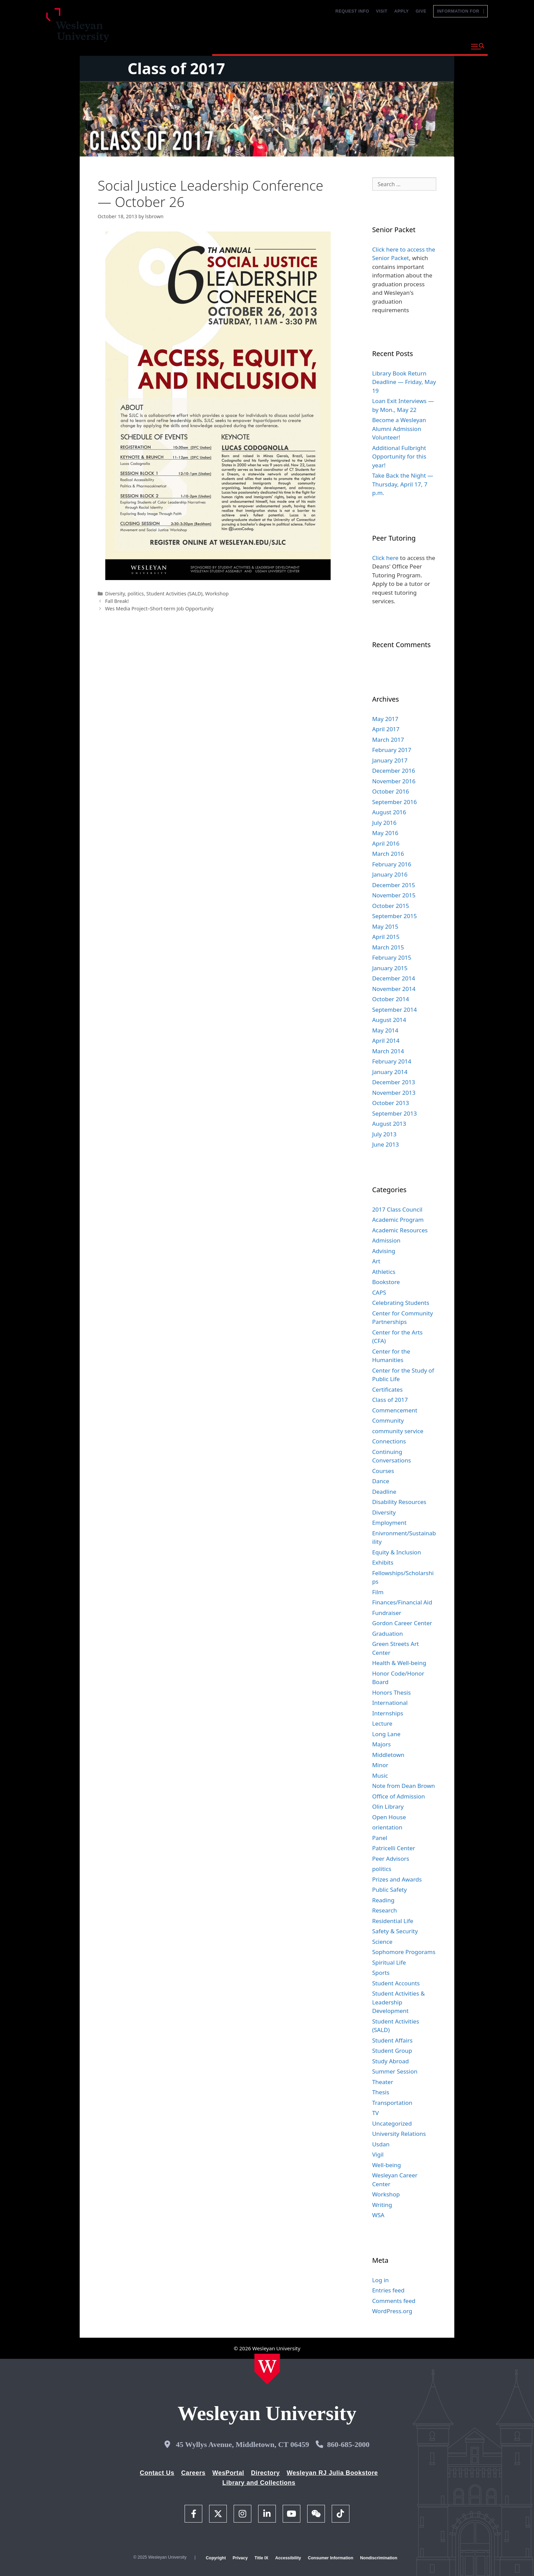 The image size is (534, 2576). What do you see at coordinates (376, 1261) in the screenshot?
I see `Art` at bounding box center [376, 1261].